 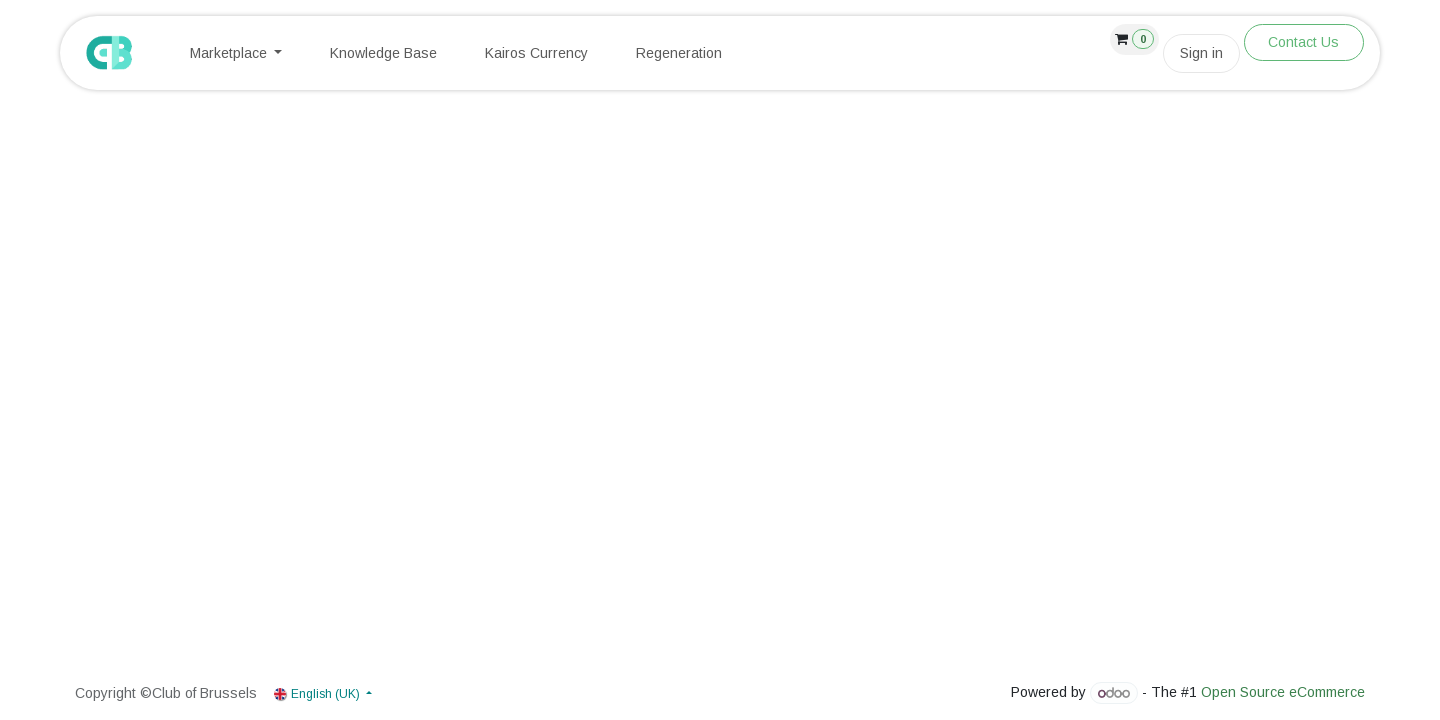 What do you see at coordinates (1303, 42) in the screenshot?
I see `Contact Us` at bounding box center [1303, 42].